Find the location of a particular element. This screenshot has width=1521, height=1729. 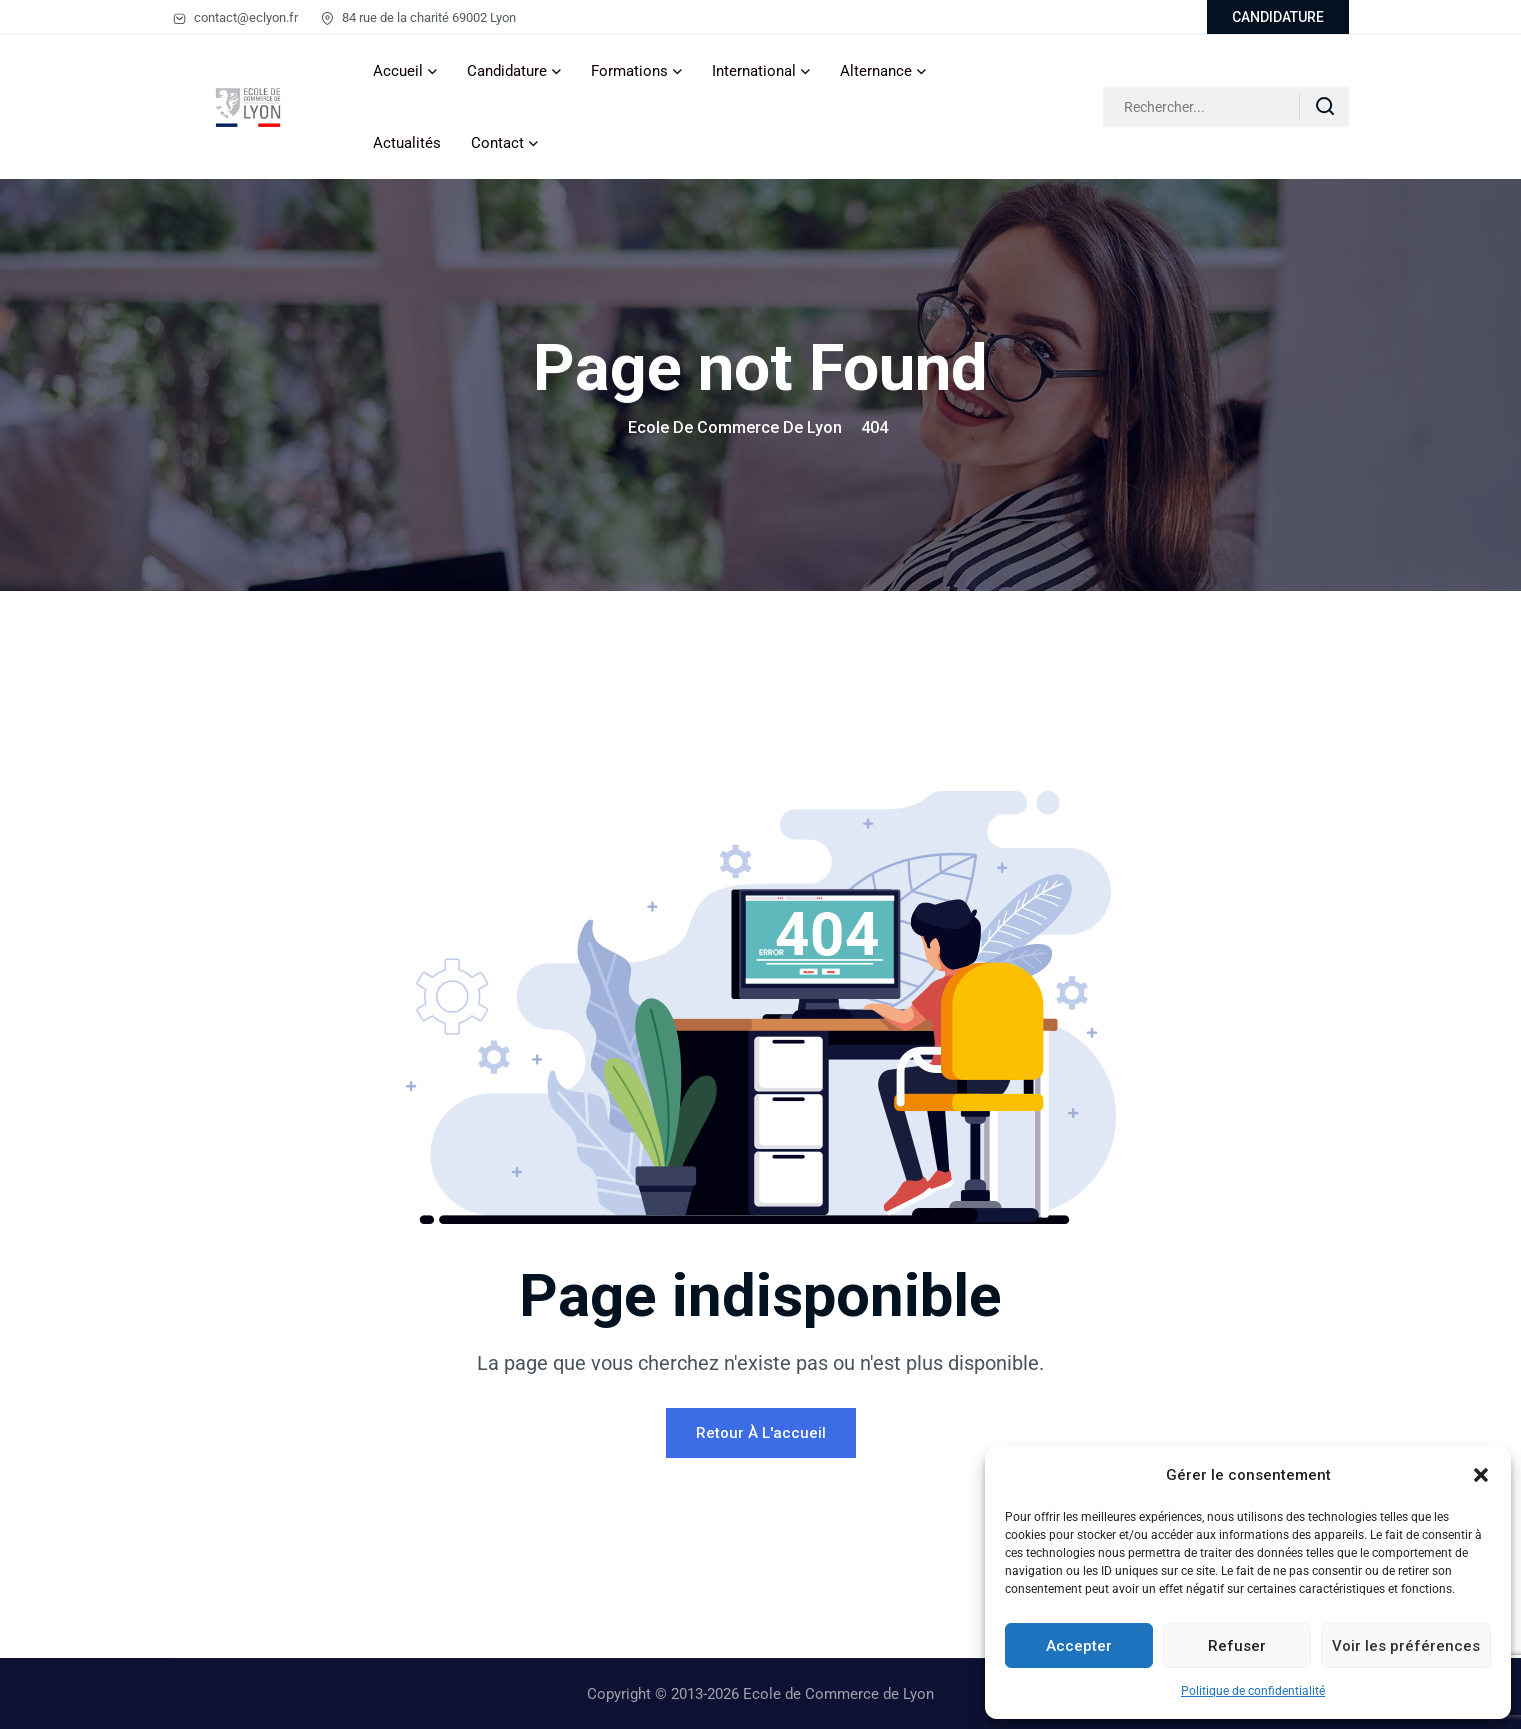

Politique de confidentialité is located at coordinates (1253, 1691).